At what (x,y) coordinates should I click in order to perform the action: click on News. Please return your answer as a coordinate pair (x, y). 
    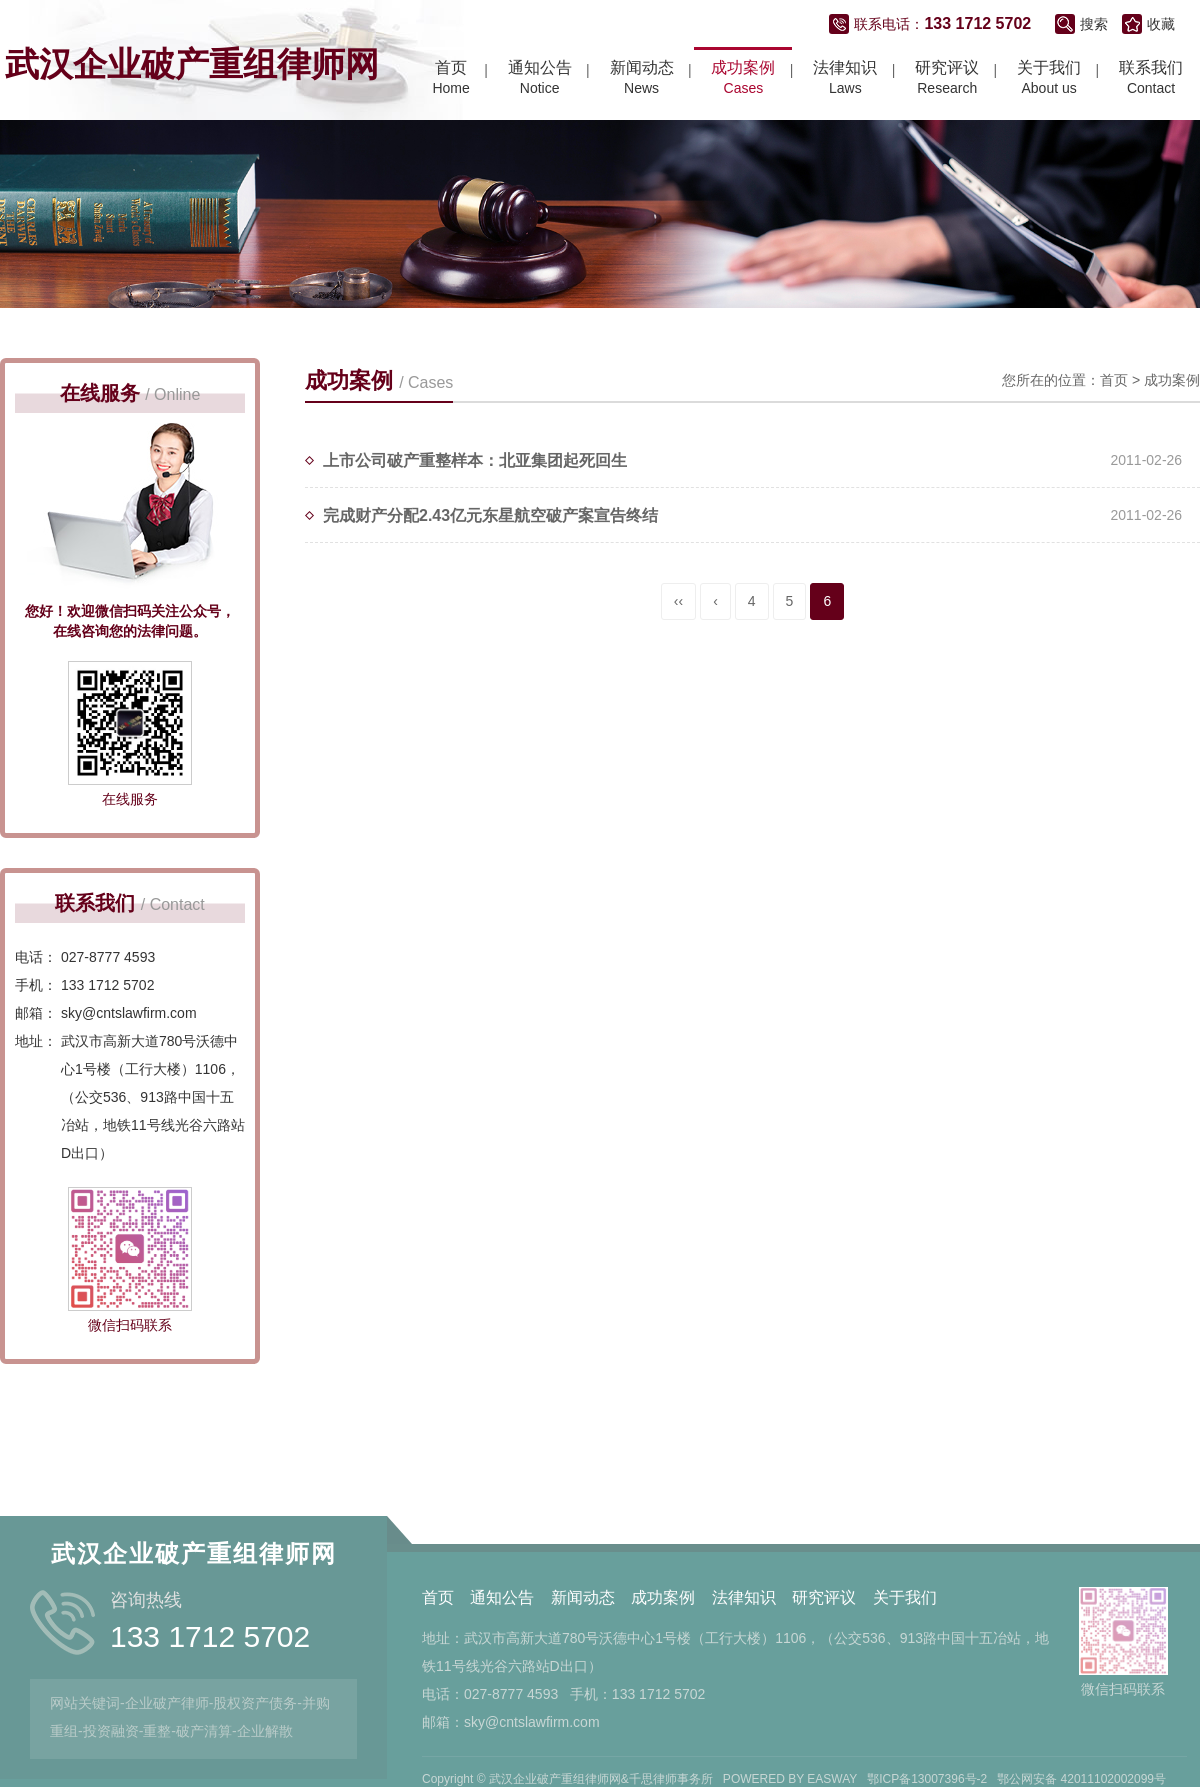
    Looking at the image, I should click on (642, 81).